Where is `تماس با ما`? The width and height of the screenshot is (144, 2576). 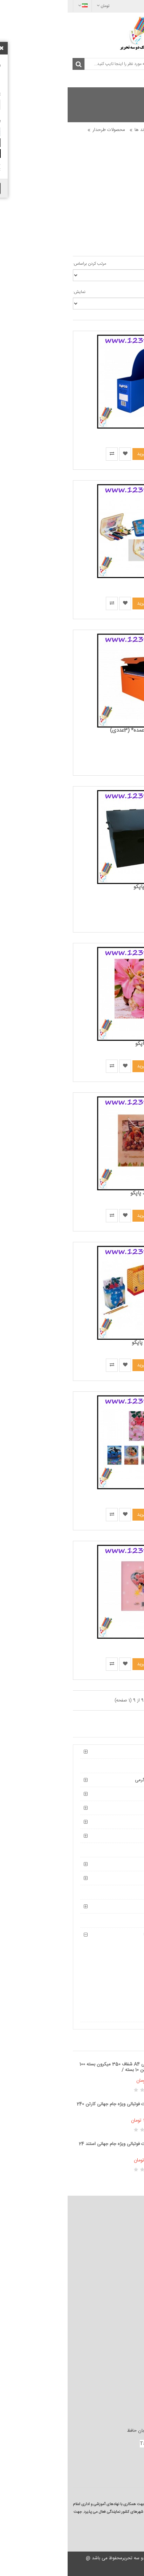
تماس با ما is located at coordinates (125, 2287).